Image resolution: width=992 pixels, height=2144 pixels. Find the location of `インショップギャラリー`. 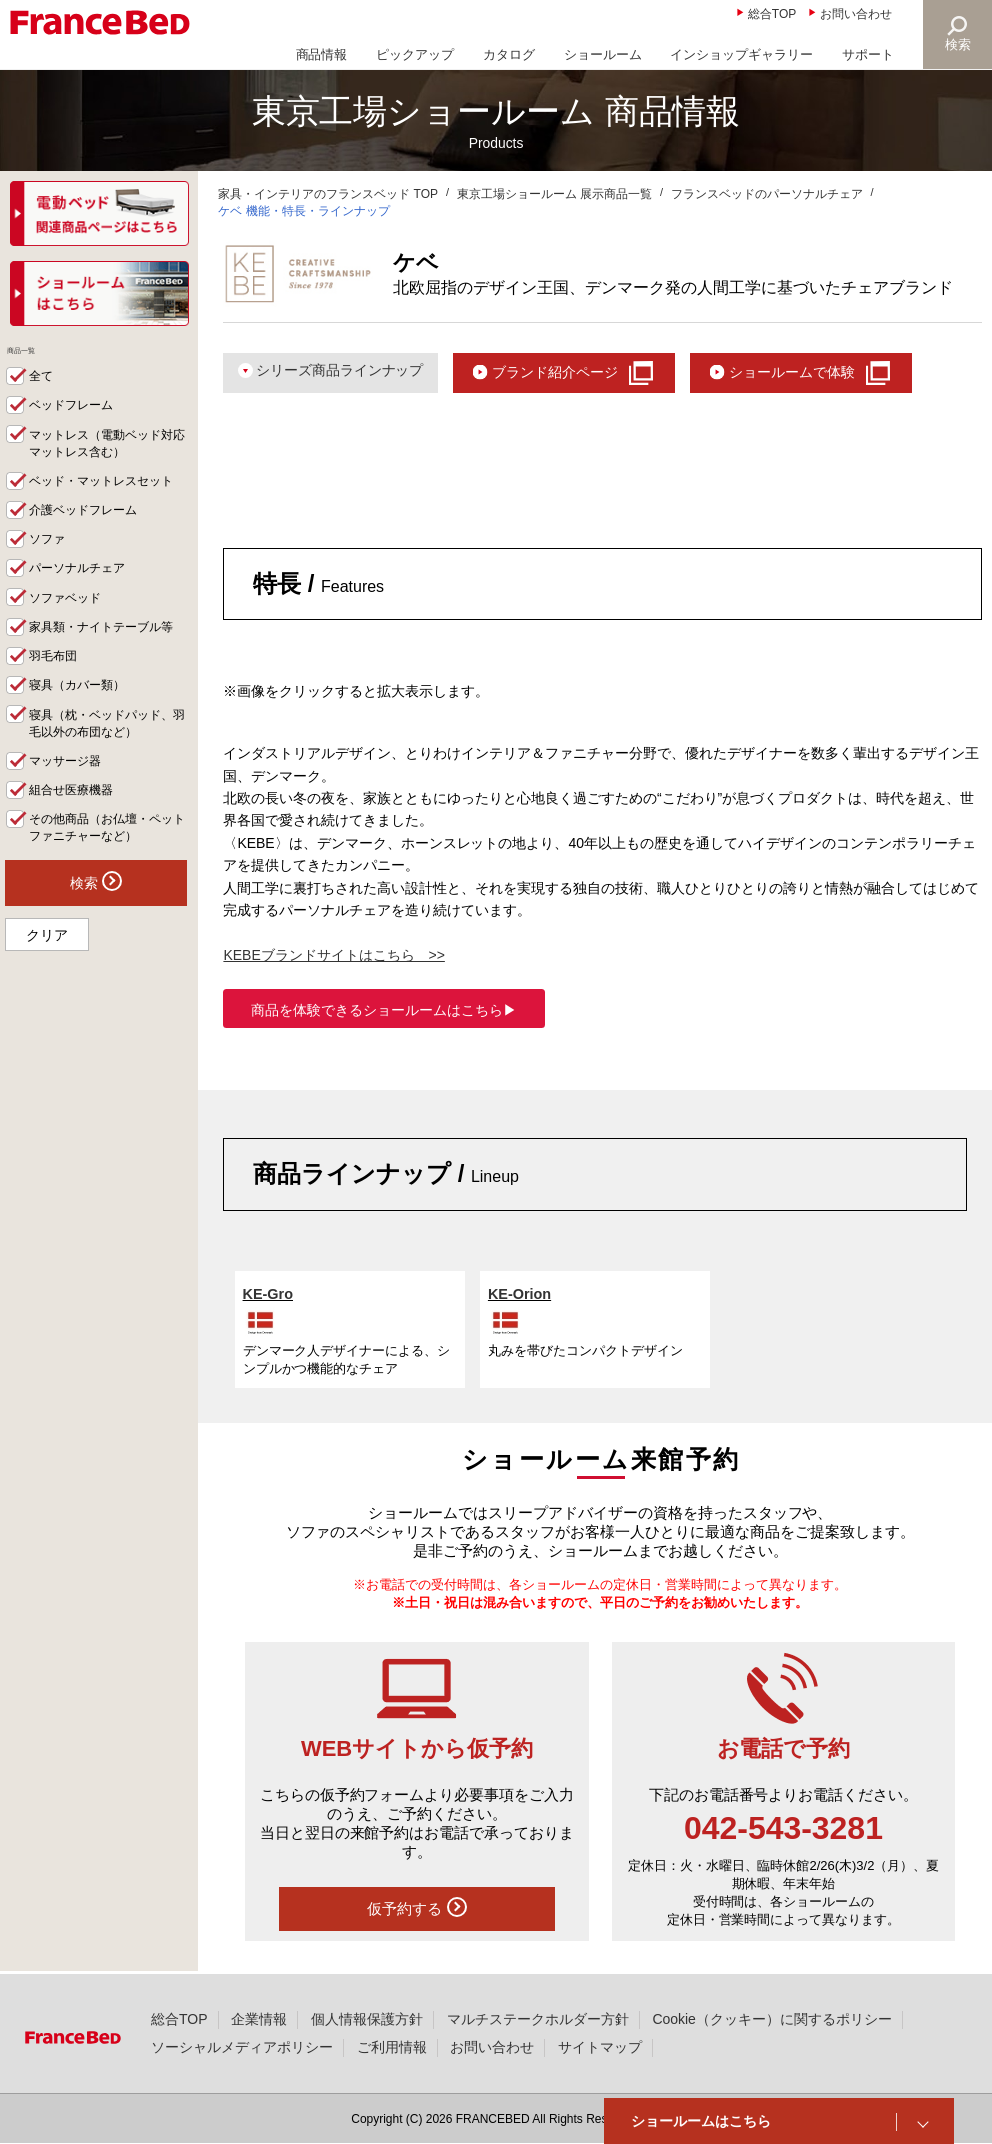

インショップギャラリー is located at coordinates (741, 54).